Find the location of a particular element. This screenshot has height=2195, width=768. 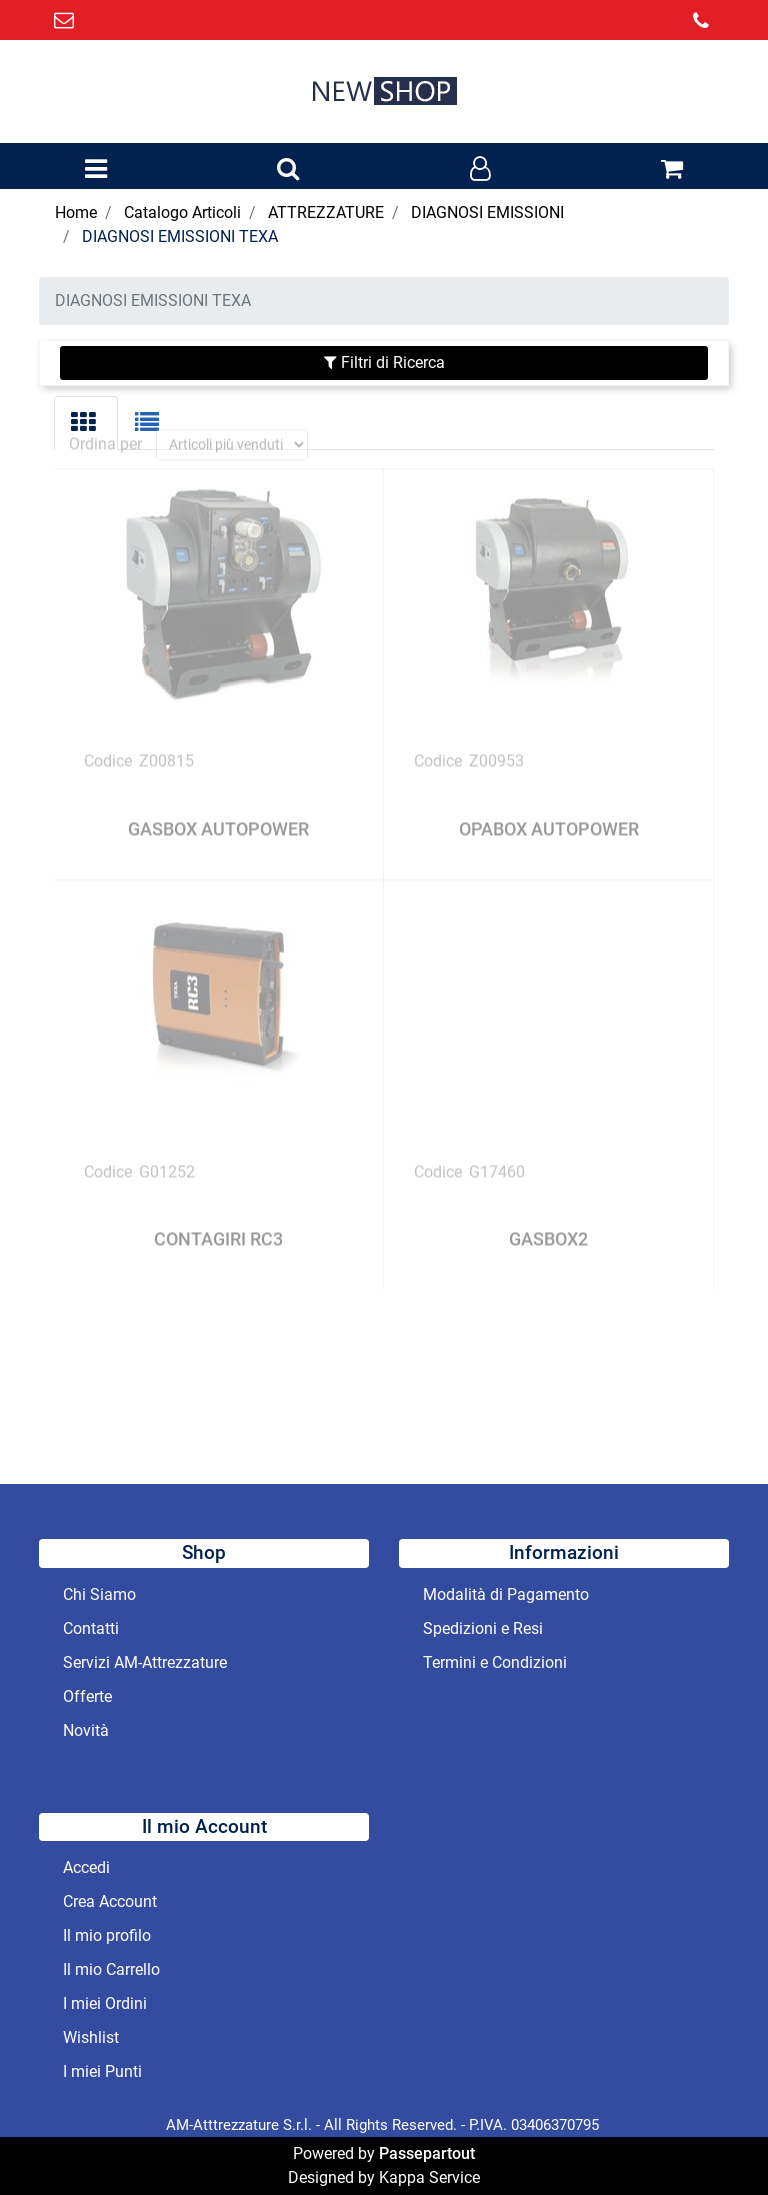

Termini e Condizioni is located at coordinates (495, 1662).